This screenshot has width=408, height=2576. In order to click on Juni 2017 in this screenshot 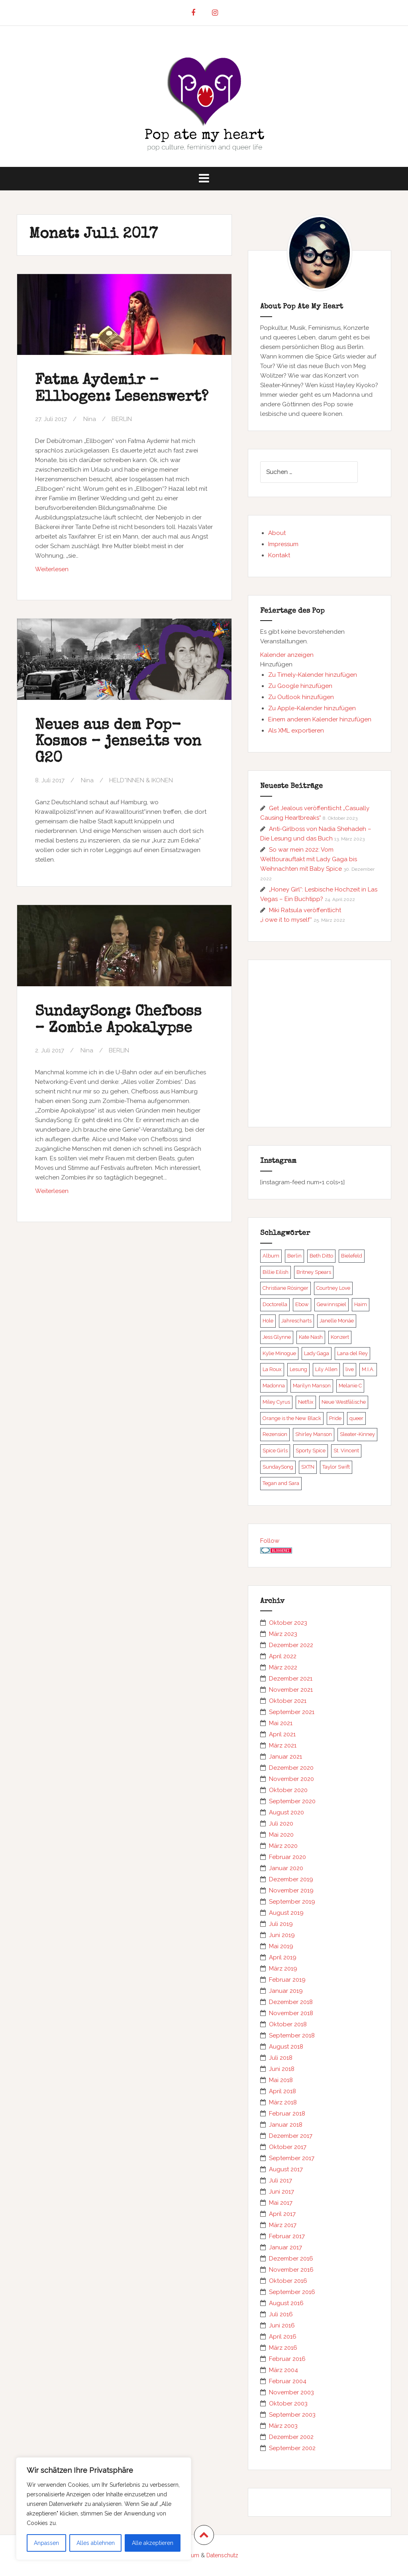, I will do `click(281, 2191)`.